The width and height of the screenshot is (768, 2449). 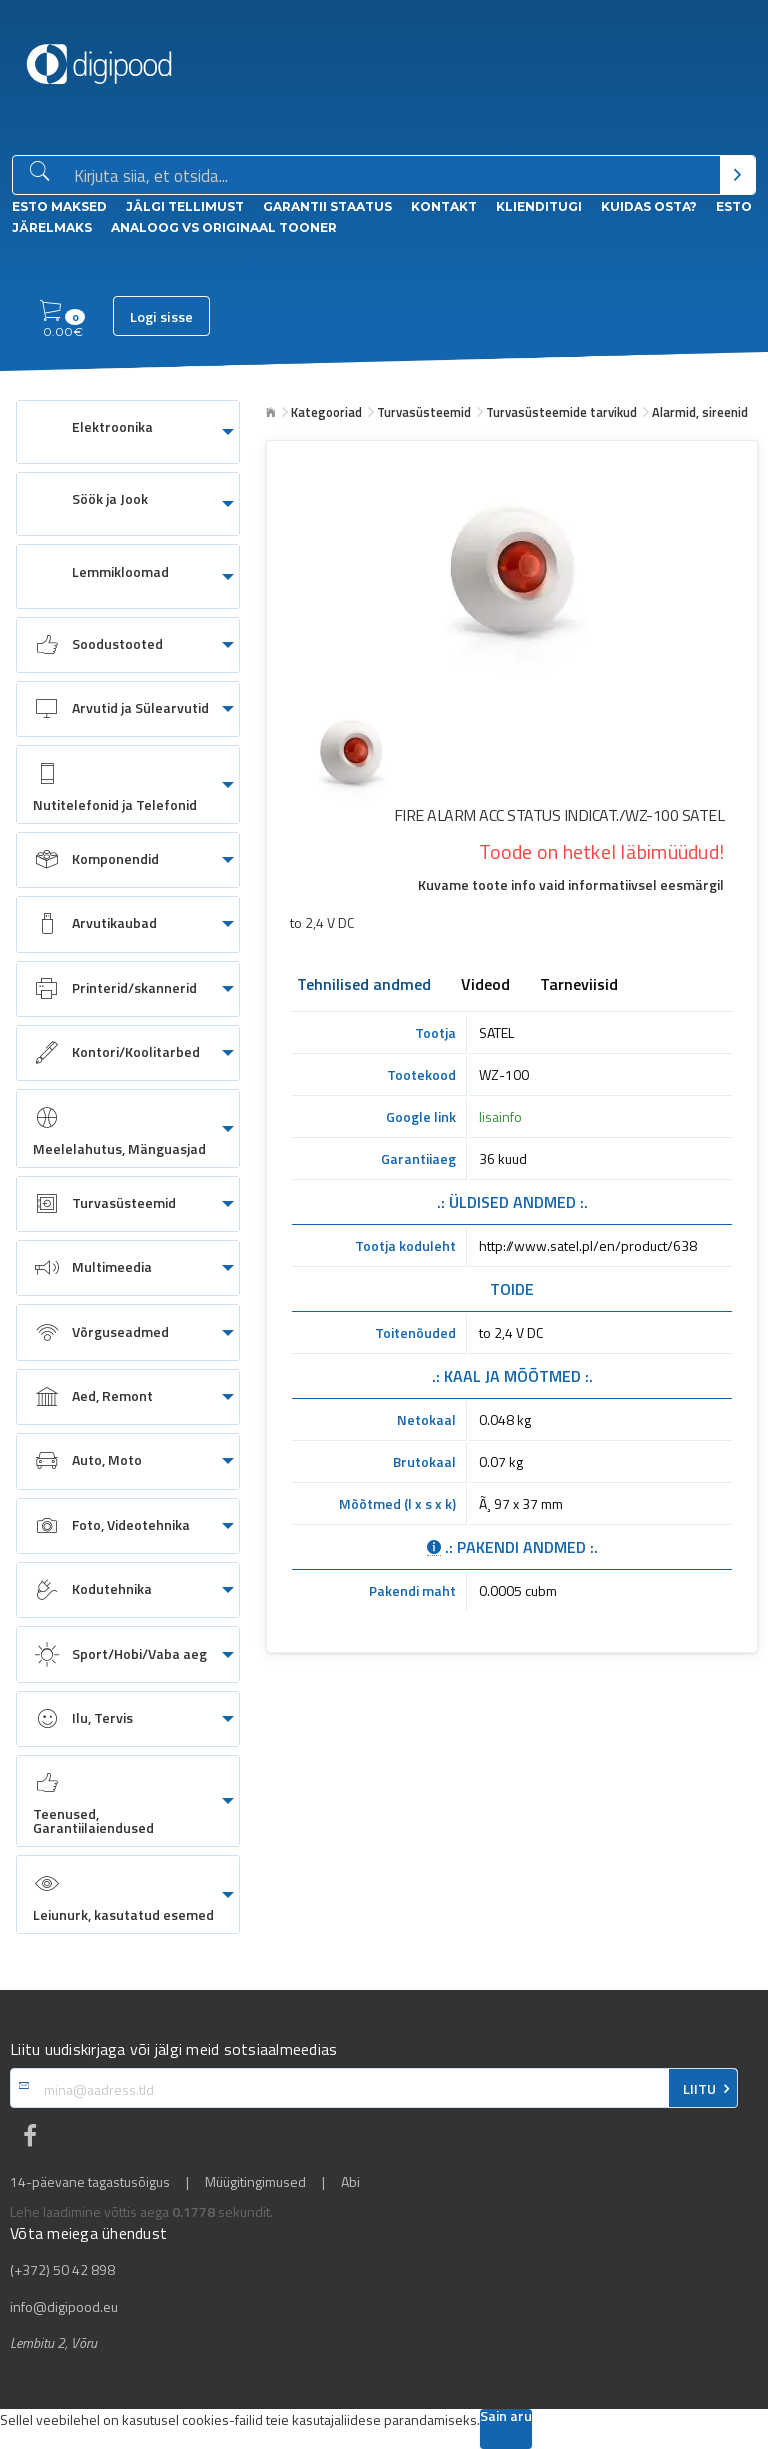 What do you see at coordinates (579, 986) in the screenshot?
I see `Tarneviisid [tab]` at bounding box center [579, 986].